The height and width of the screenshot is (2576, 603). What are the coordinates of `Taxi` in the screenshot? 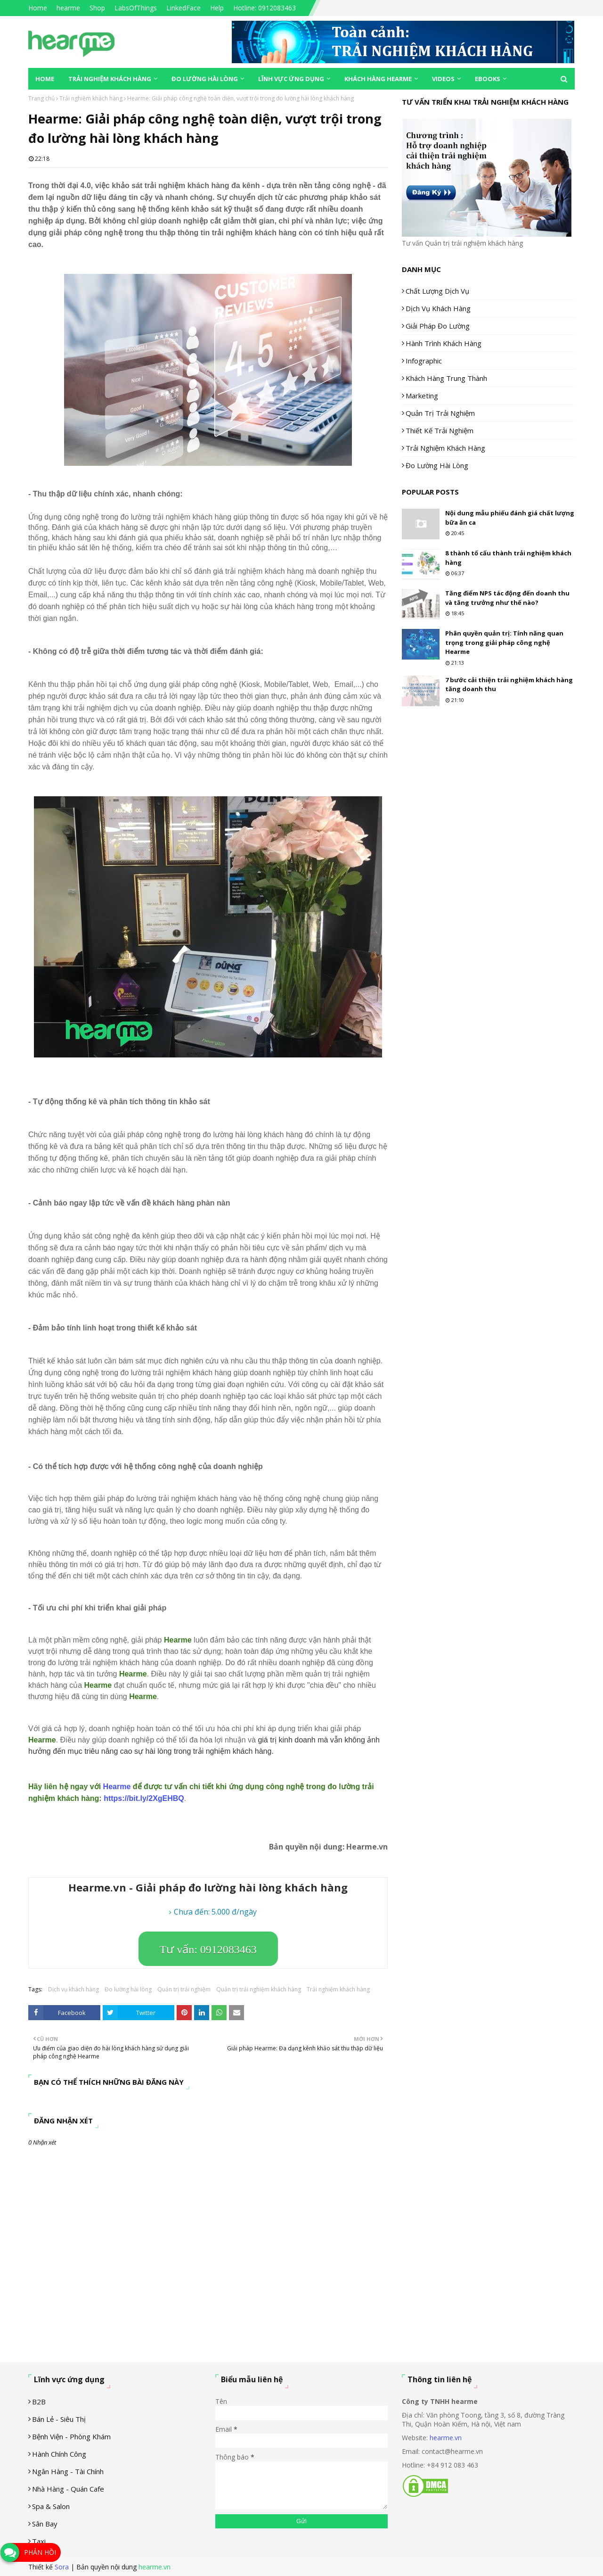 It's located at (39, 2541).